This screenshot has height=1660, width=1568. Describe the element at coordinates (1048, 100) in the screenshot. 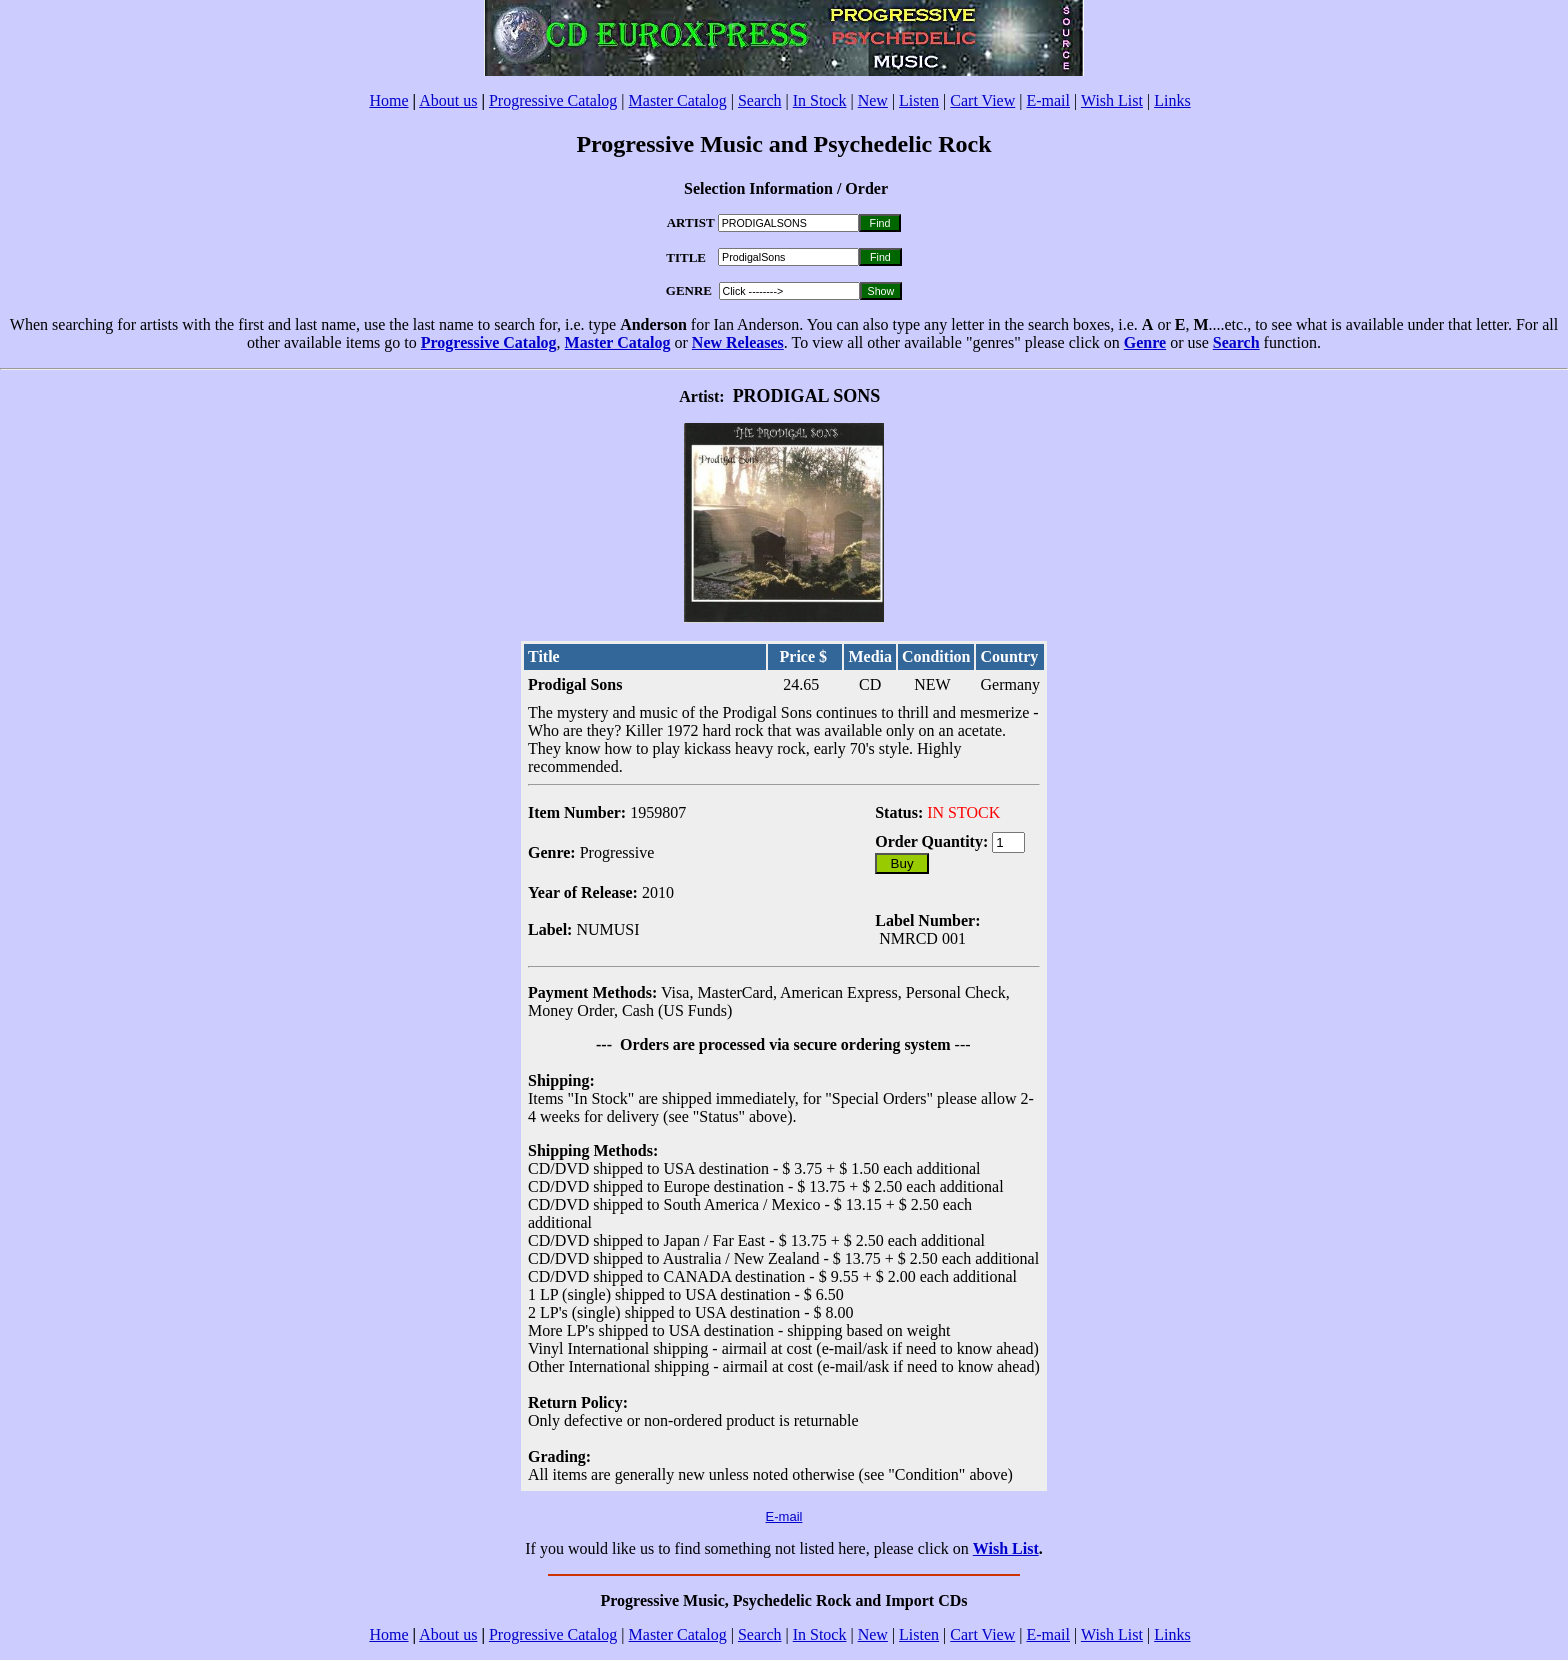

I see `E-mail` at that location.